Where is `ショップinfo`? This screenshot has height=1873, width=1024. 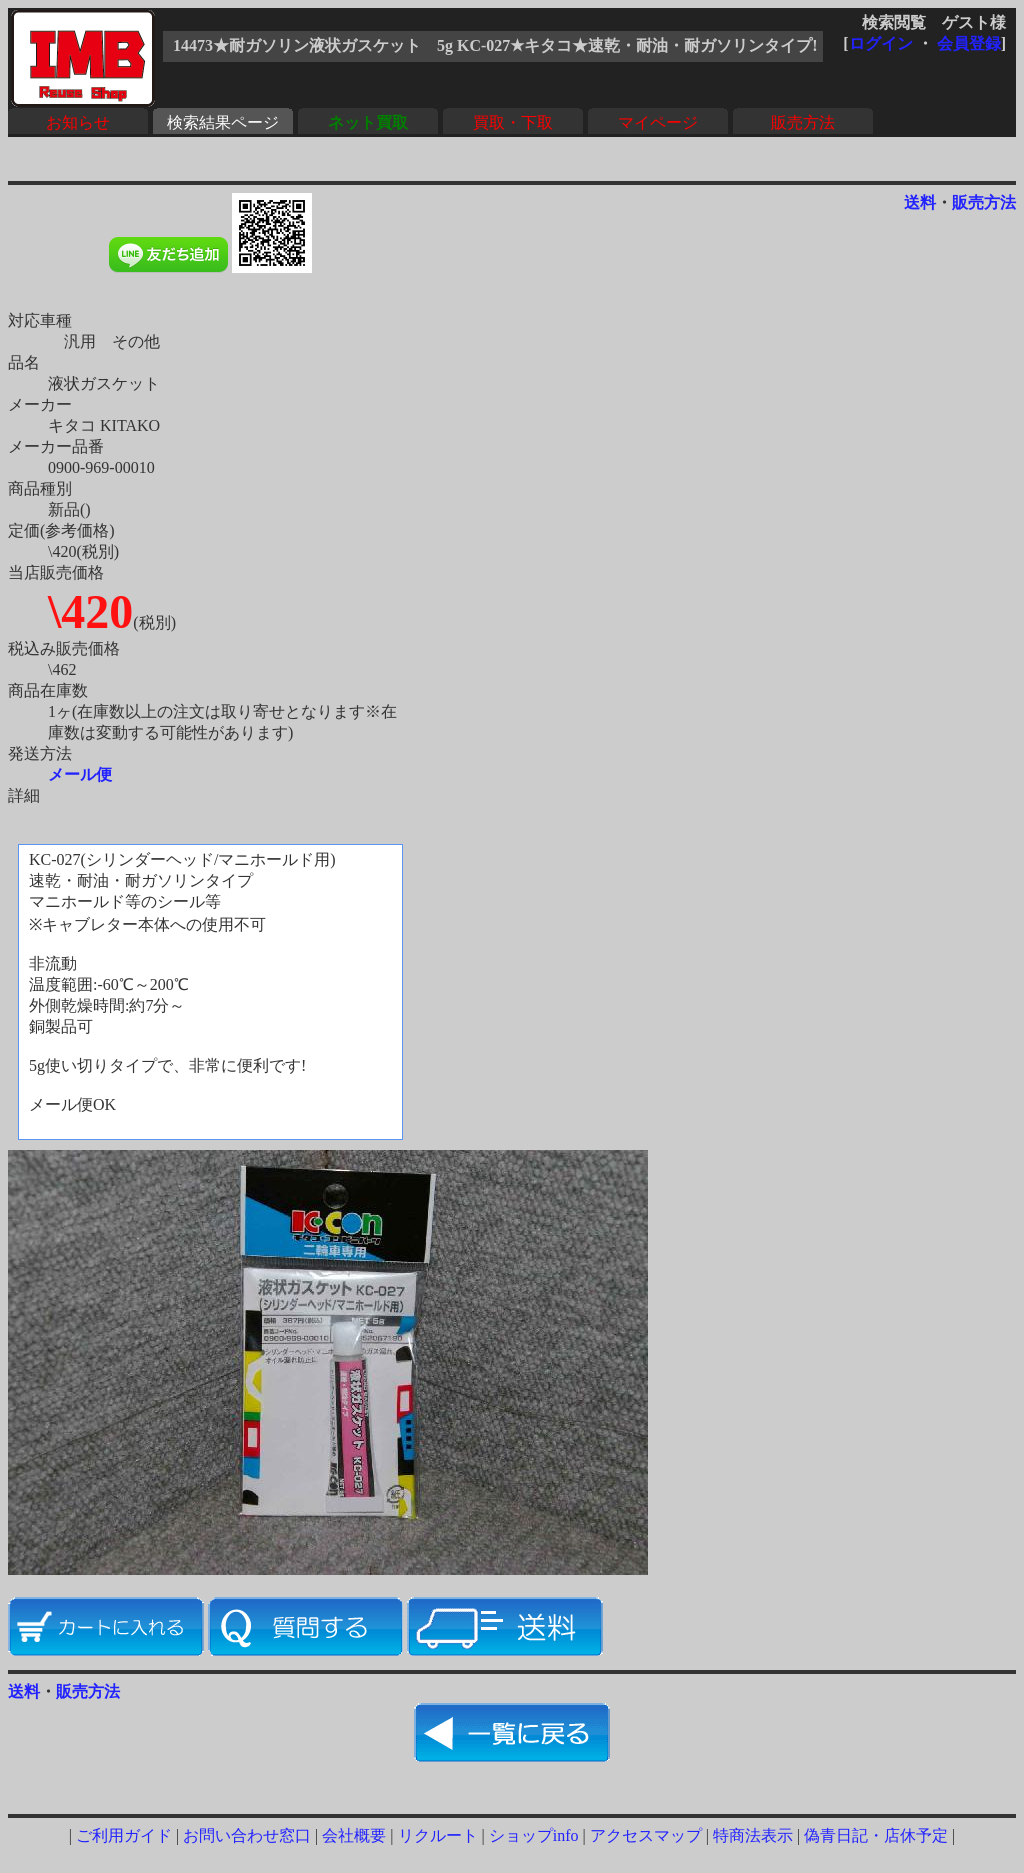
ショップinfo is located at coordinates (534, 1835).